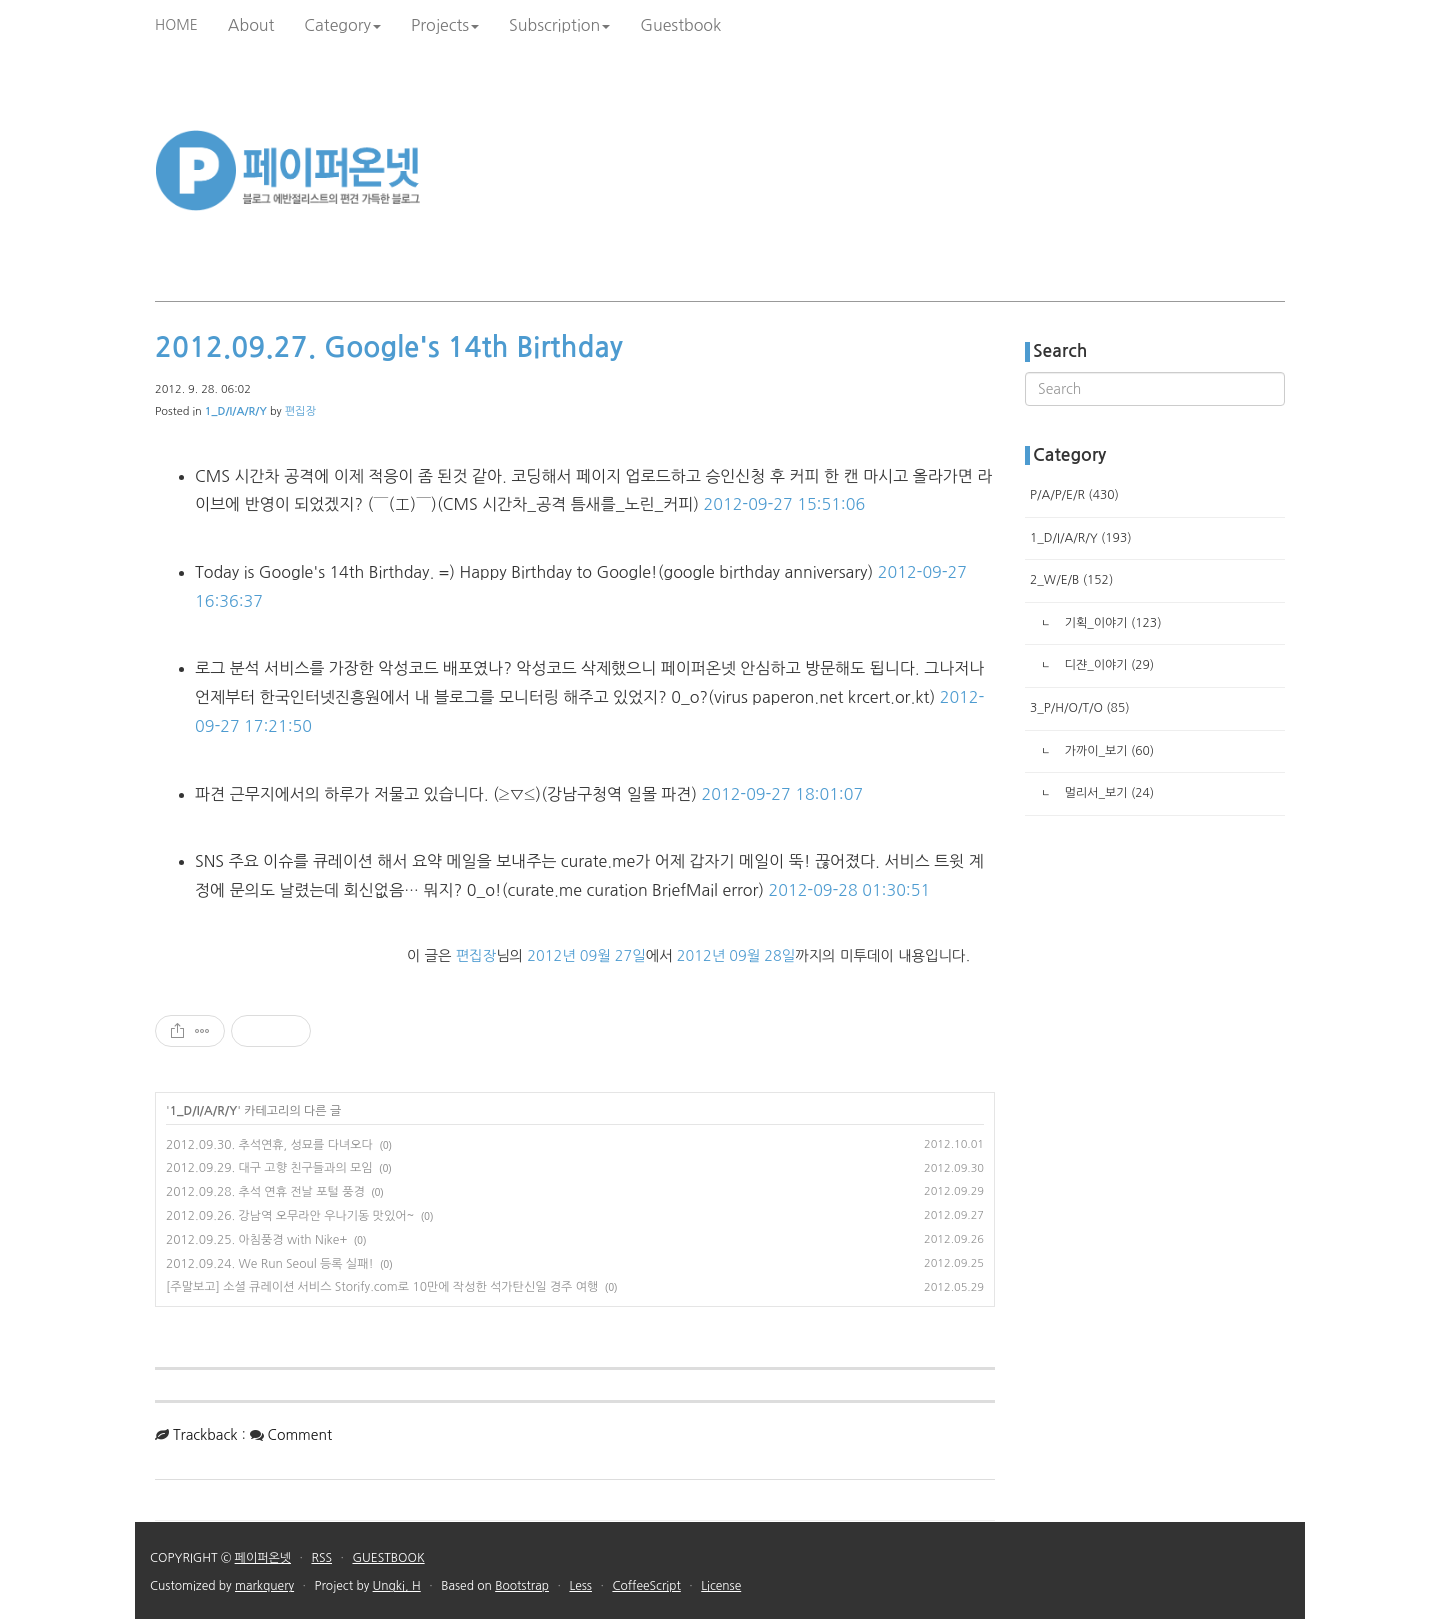 The height and width of the screenshot is (1619, 1440). What do you see at coordinates (646, 1586) in the screenshot?
I see `CoffeeScript` at bounding box center [646, 1586].